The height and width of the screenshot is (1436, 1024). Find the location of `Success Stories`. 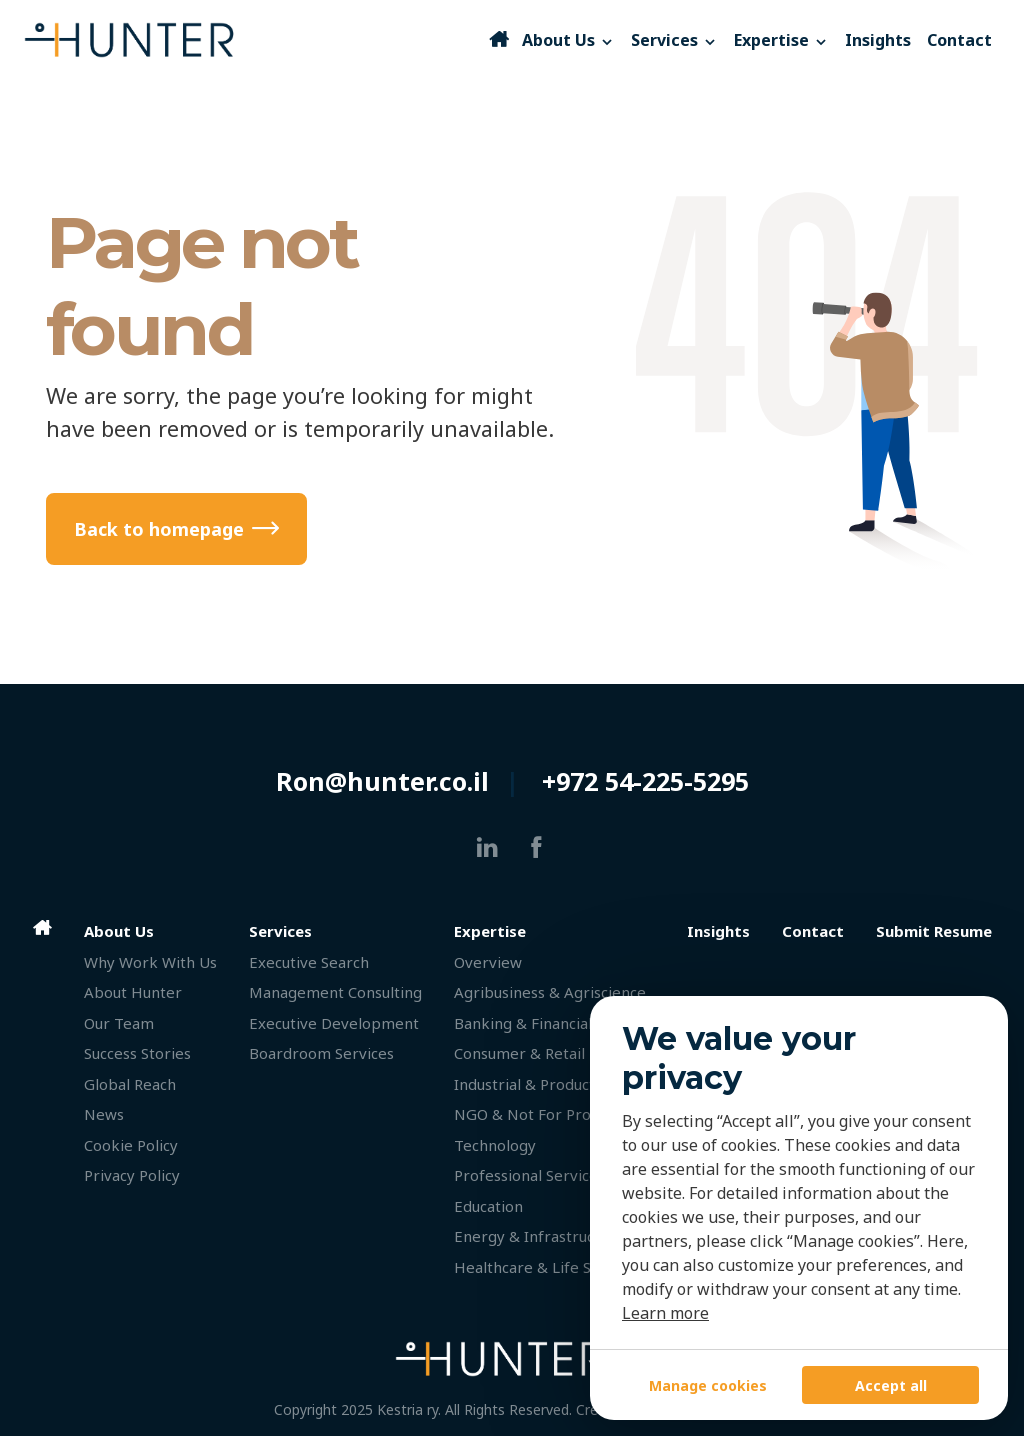

Success Stories is located at coordinates (137, 1053).